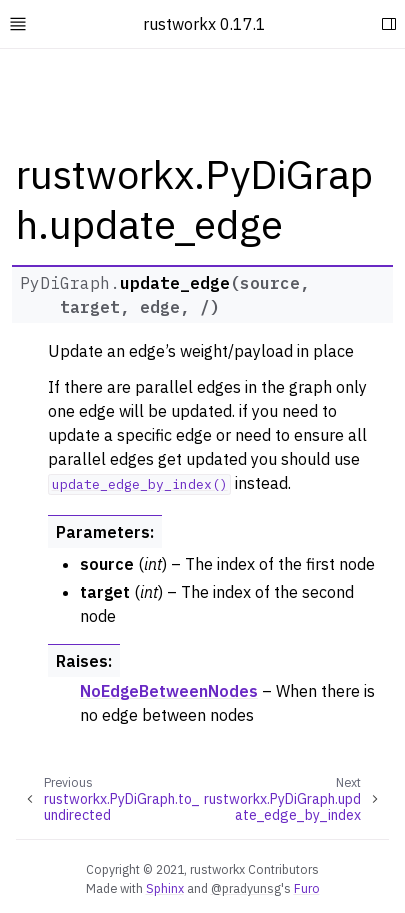 The height and width of the screenshot is (913, 405). I want to click on Furo, so click(307, 888).